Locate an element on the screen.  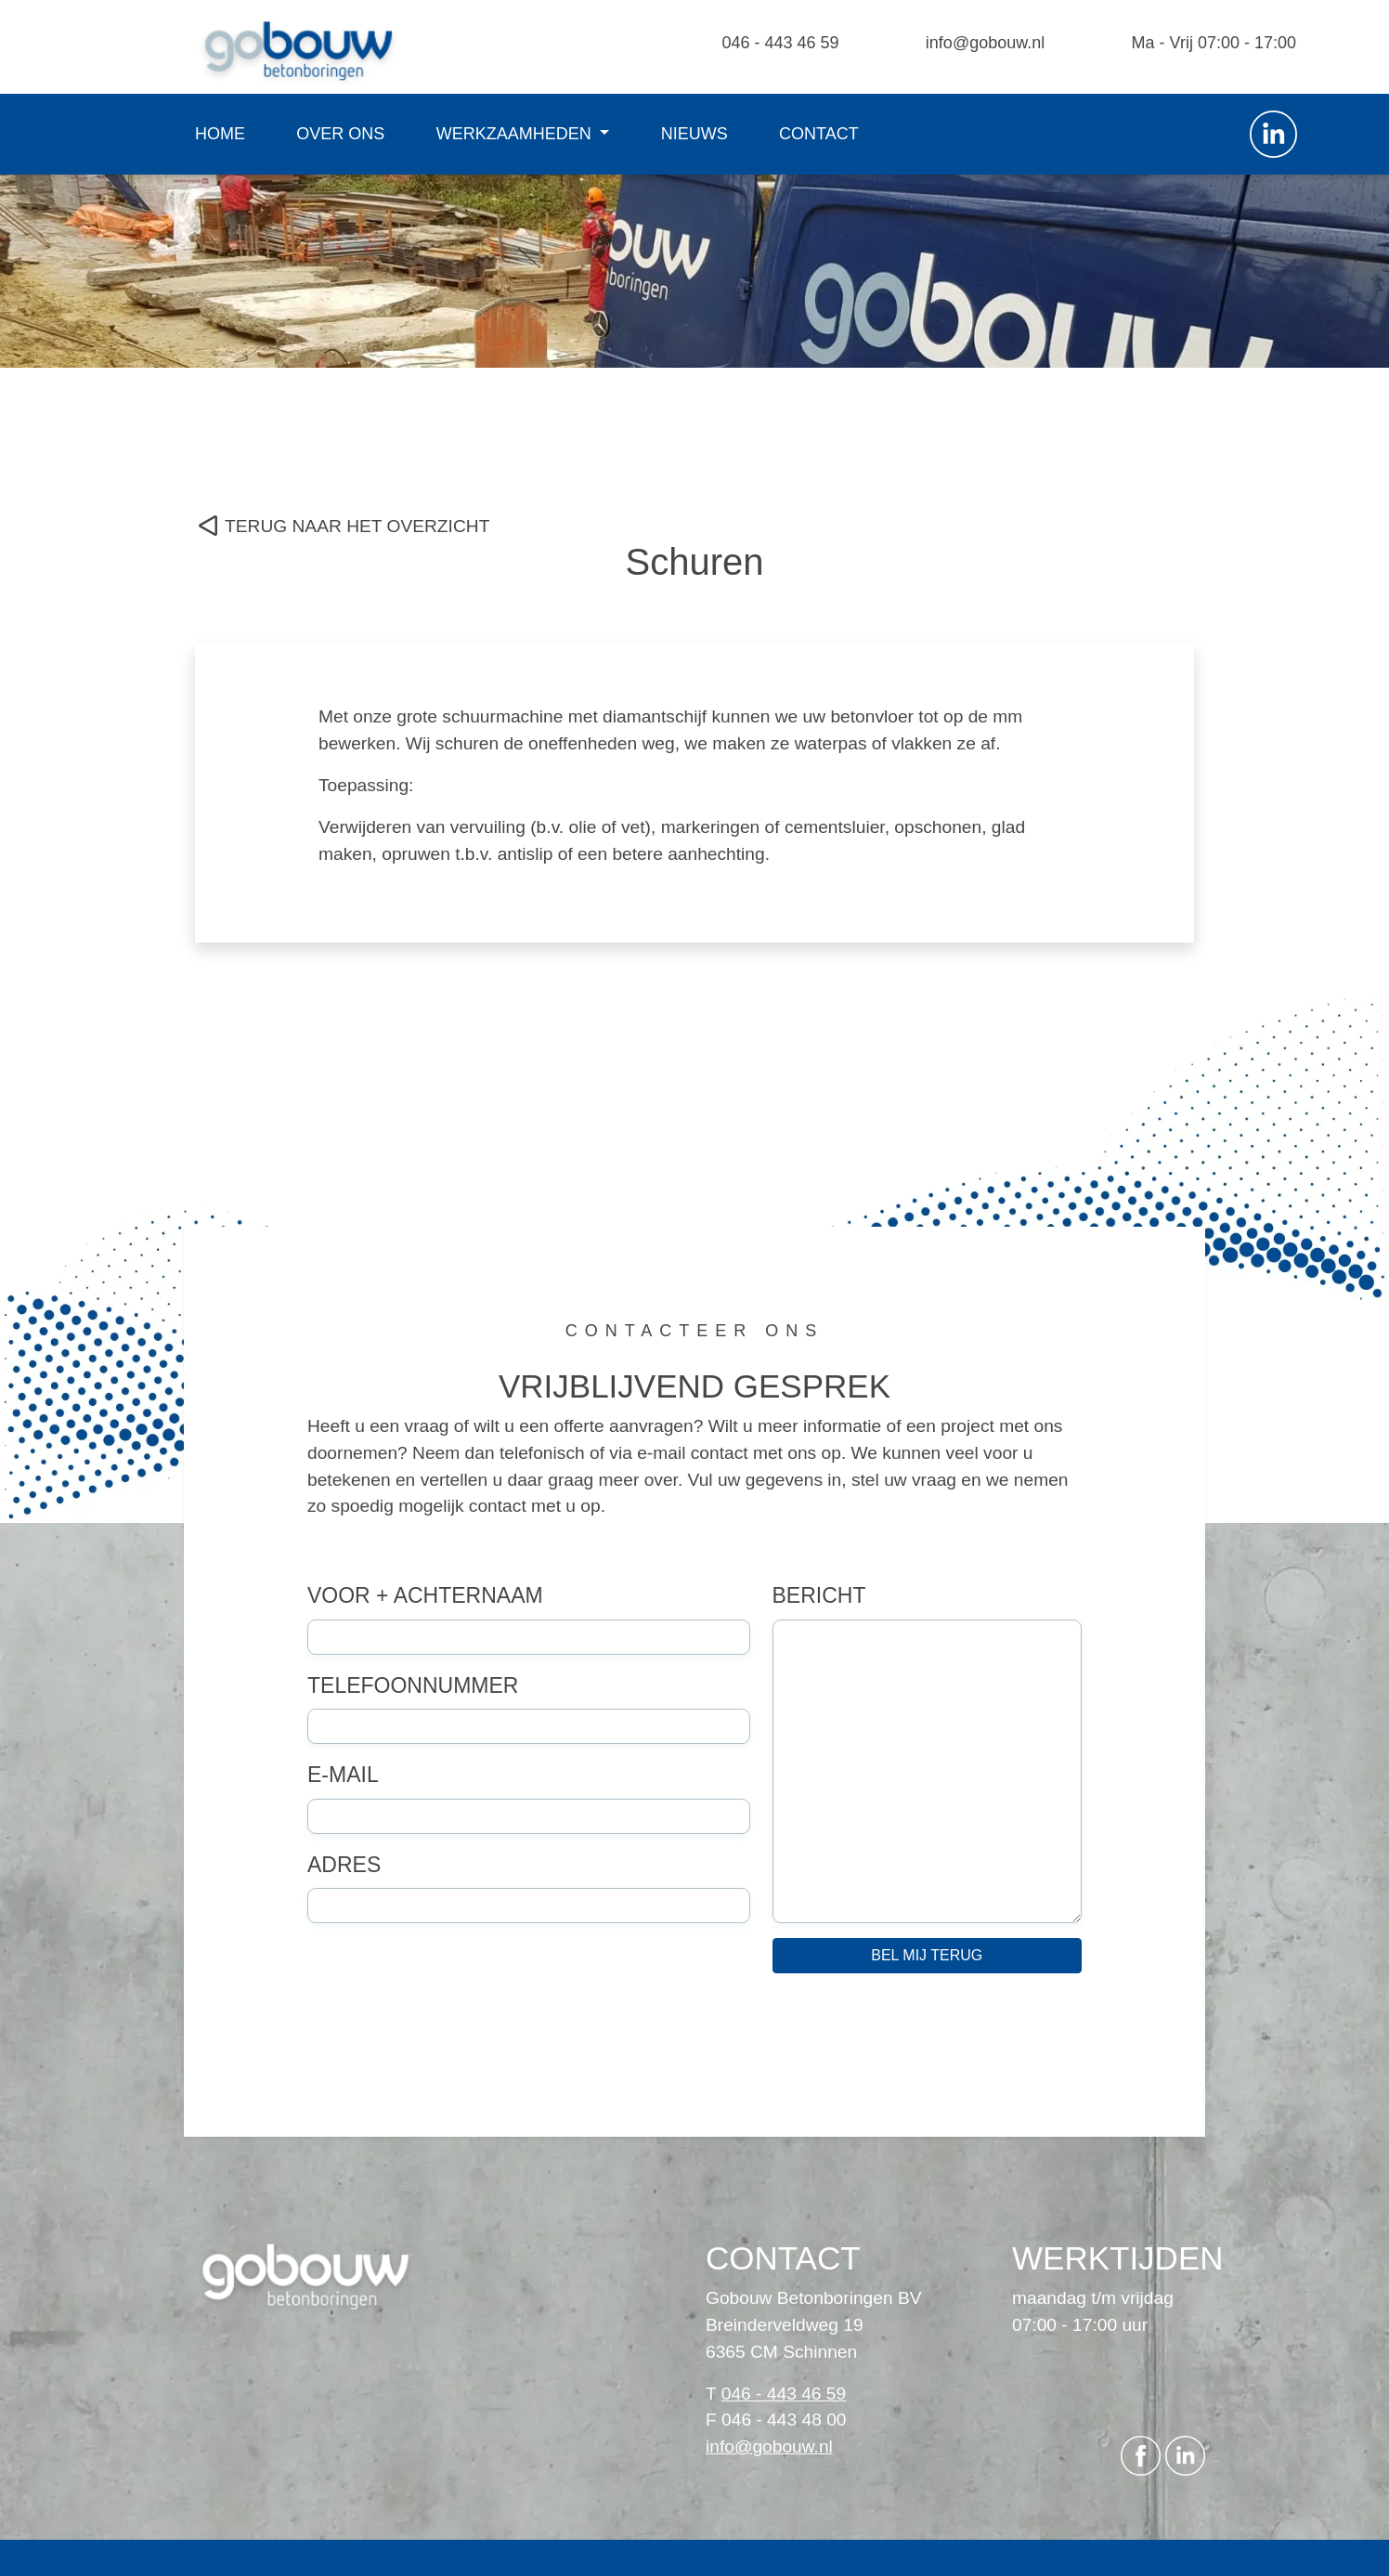
TERUG NAAR HET OVERZICHT is located at coordinates (357, 526).